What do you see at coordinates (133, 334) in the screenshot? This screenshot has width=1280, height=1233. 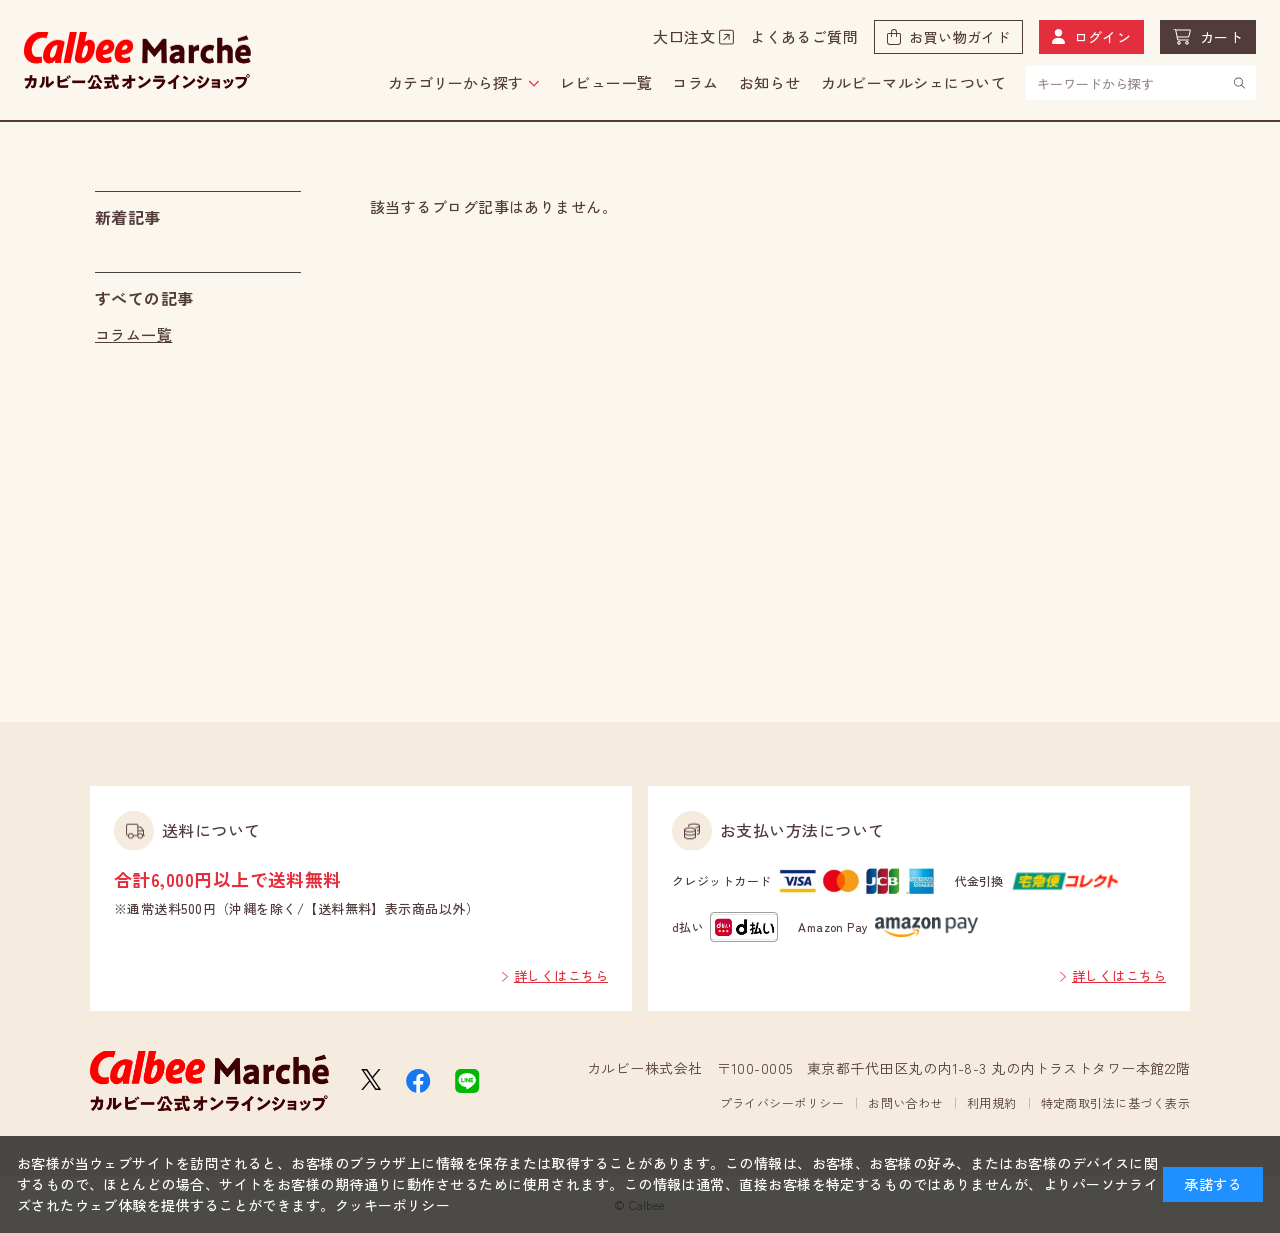 I see `コラム一覧` at bounding box center [133, 334].